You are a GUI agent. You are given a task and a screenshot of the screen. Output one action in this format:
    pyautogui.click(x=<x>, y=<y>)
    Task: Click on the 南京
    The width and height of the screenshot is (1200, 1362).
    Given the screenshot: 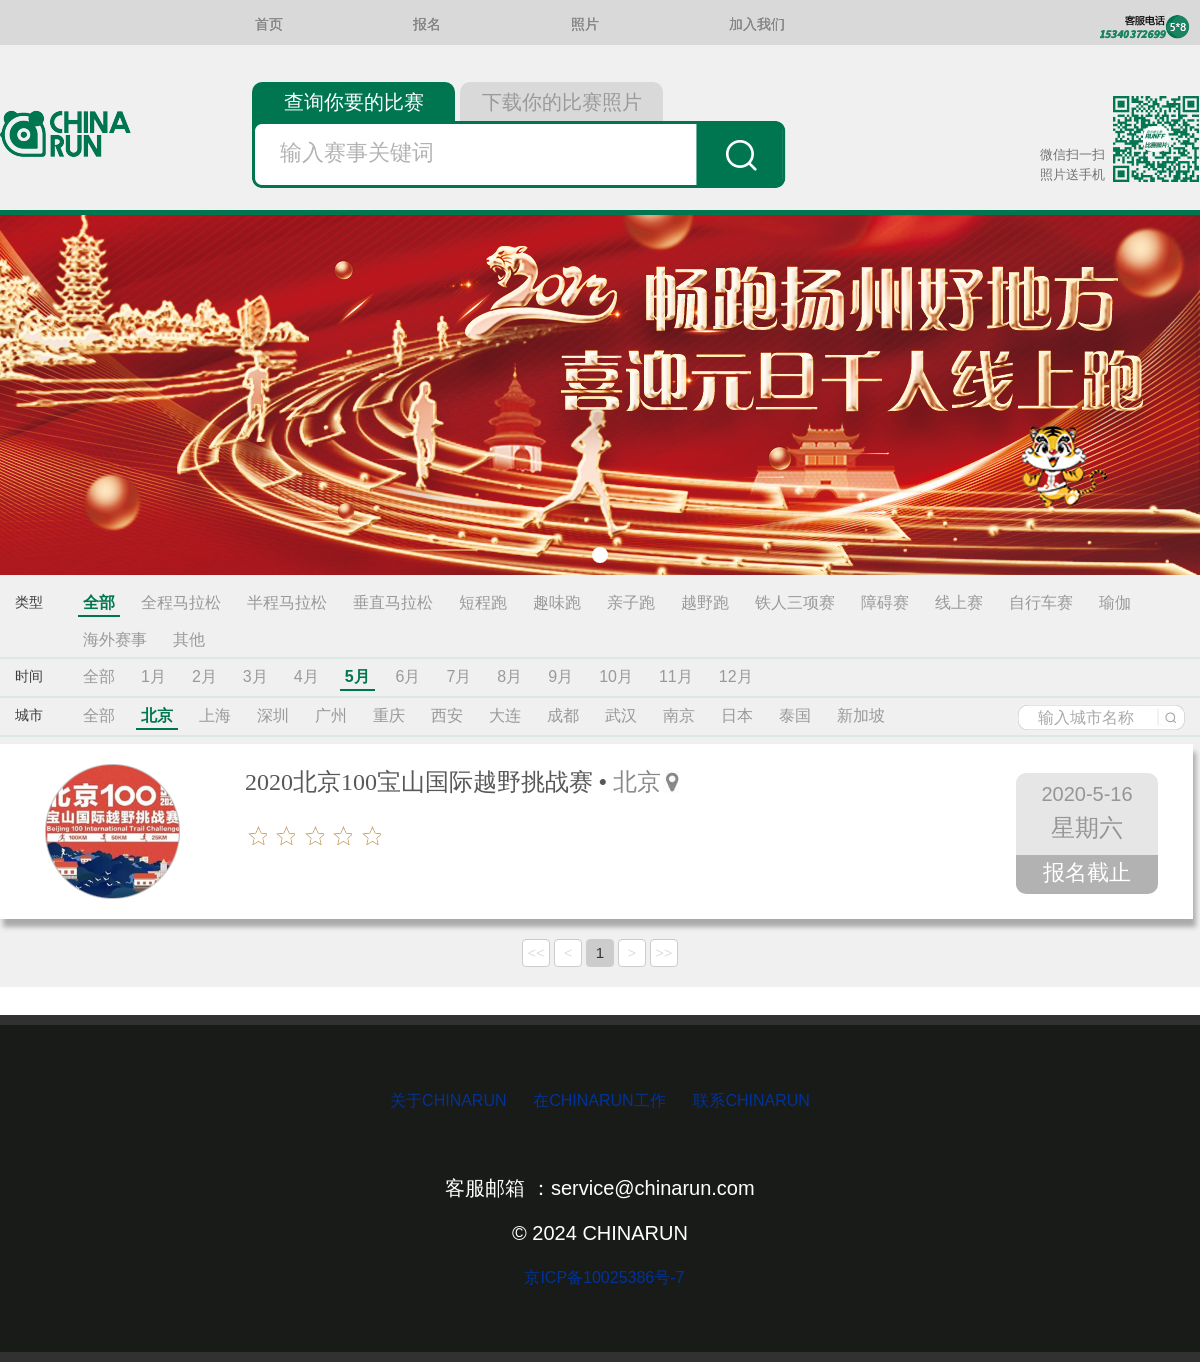 What is the action you would take?
    pyautogui.click(x=679, y=715)
    